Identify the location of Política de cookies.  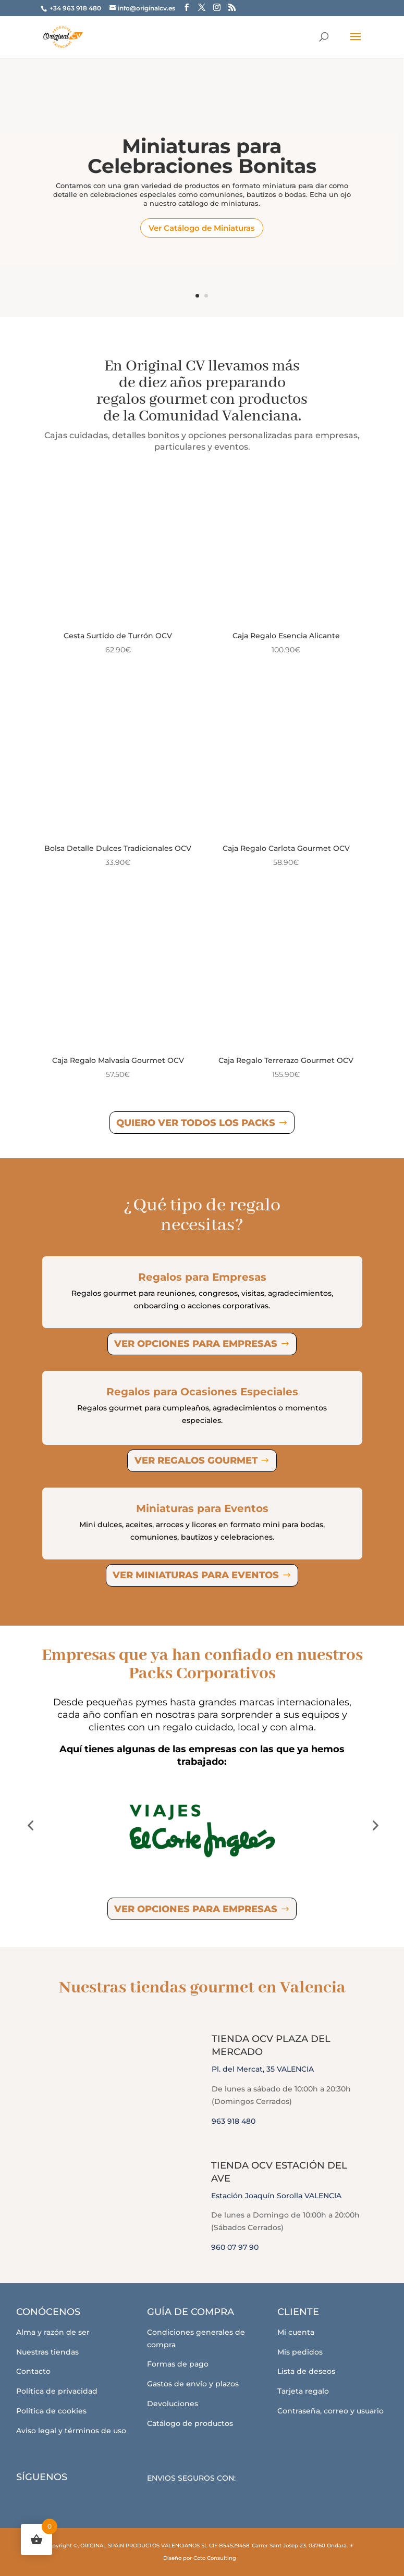
(51, 2411).